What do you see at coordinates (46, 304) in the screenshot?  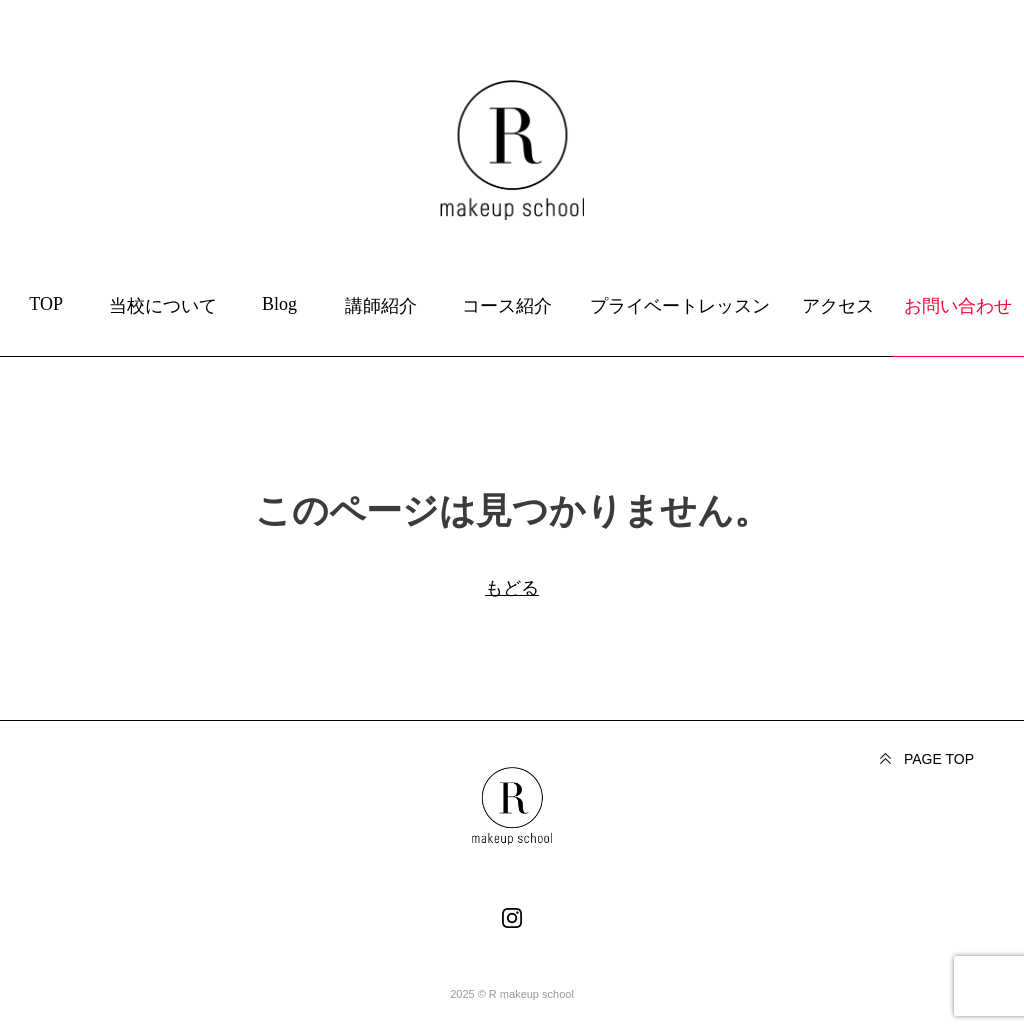 I see `TOP` at bounding box center [46, 304].